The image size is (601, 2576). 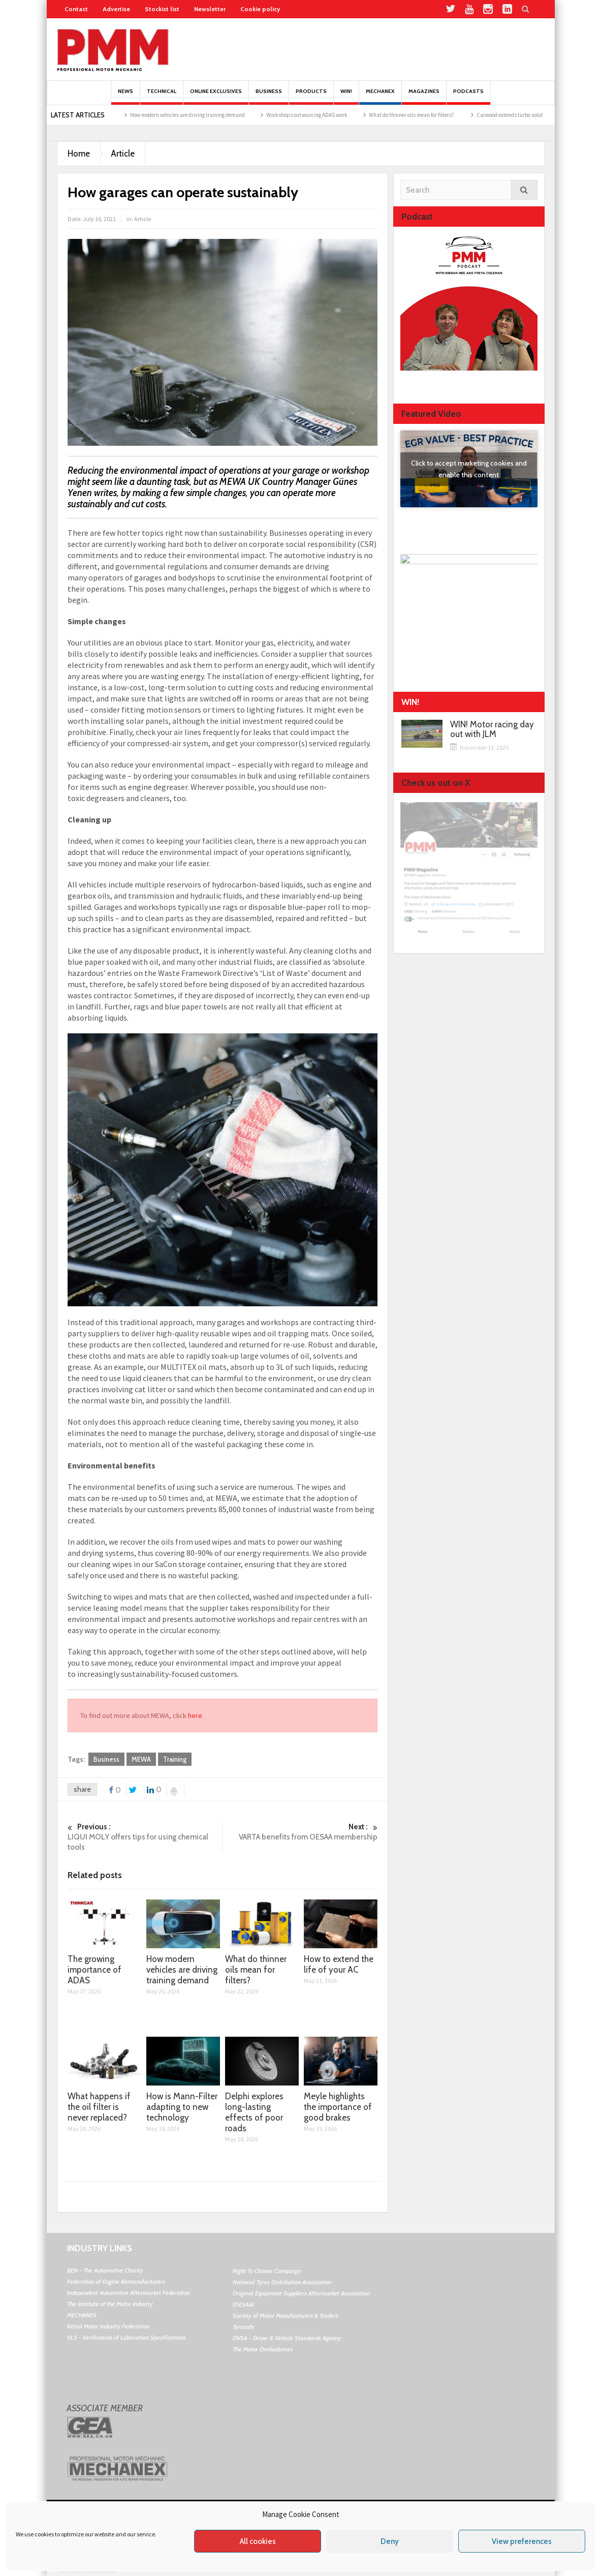 What do you see at coordinates (282, 2282) in the screenshot?
I see `National Tyres Distribution Association` at bounding box center [282, 2282].